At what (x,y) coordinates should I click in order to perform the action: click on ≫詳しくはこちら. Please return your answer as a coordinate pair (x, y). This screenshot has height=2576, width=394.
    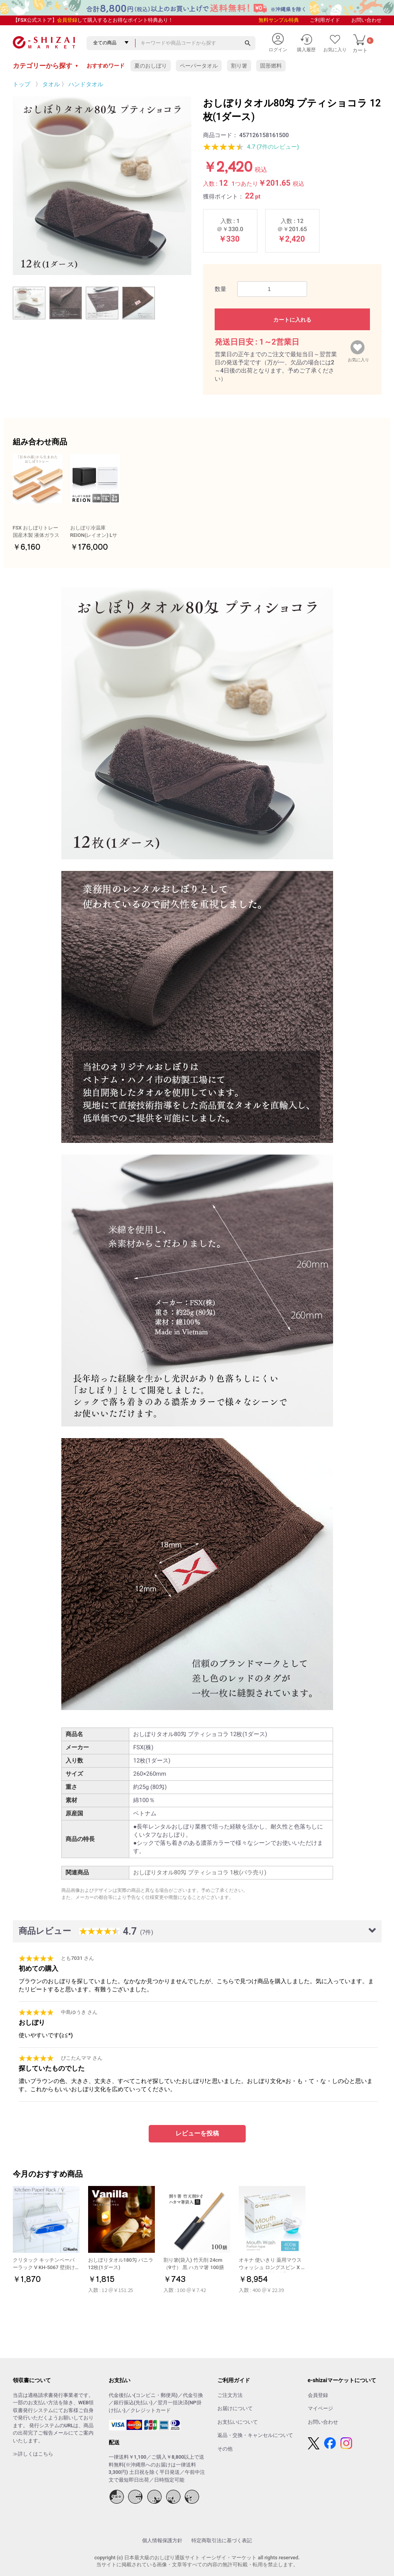
    Looking at the image, I should click on (33, 2454).